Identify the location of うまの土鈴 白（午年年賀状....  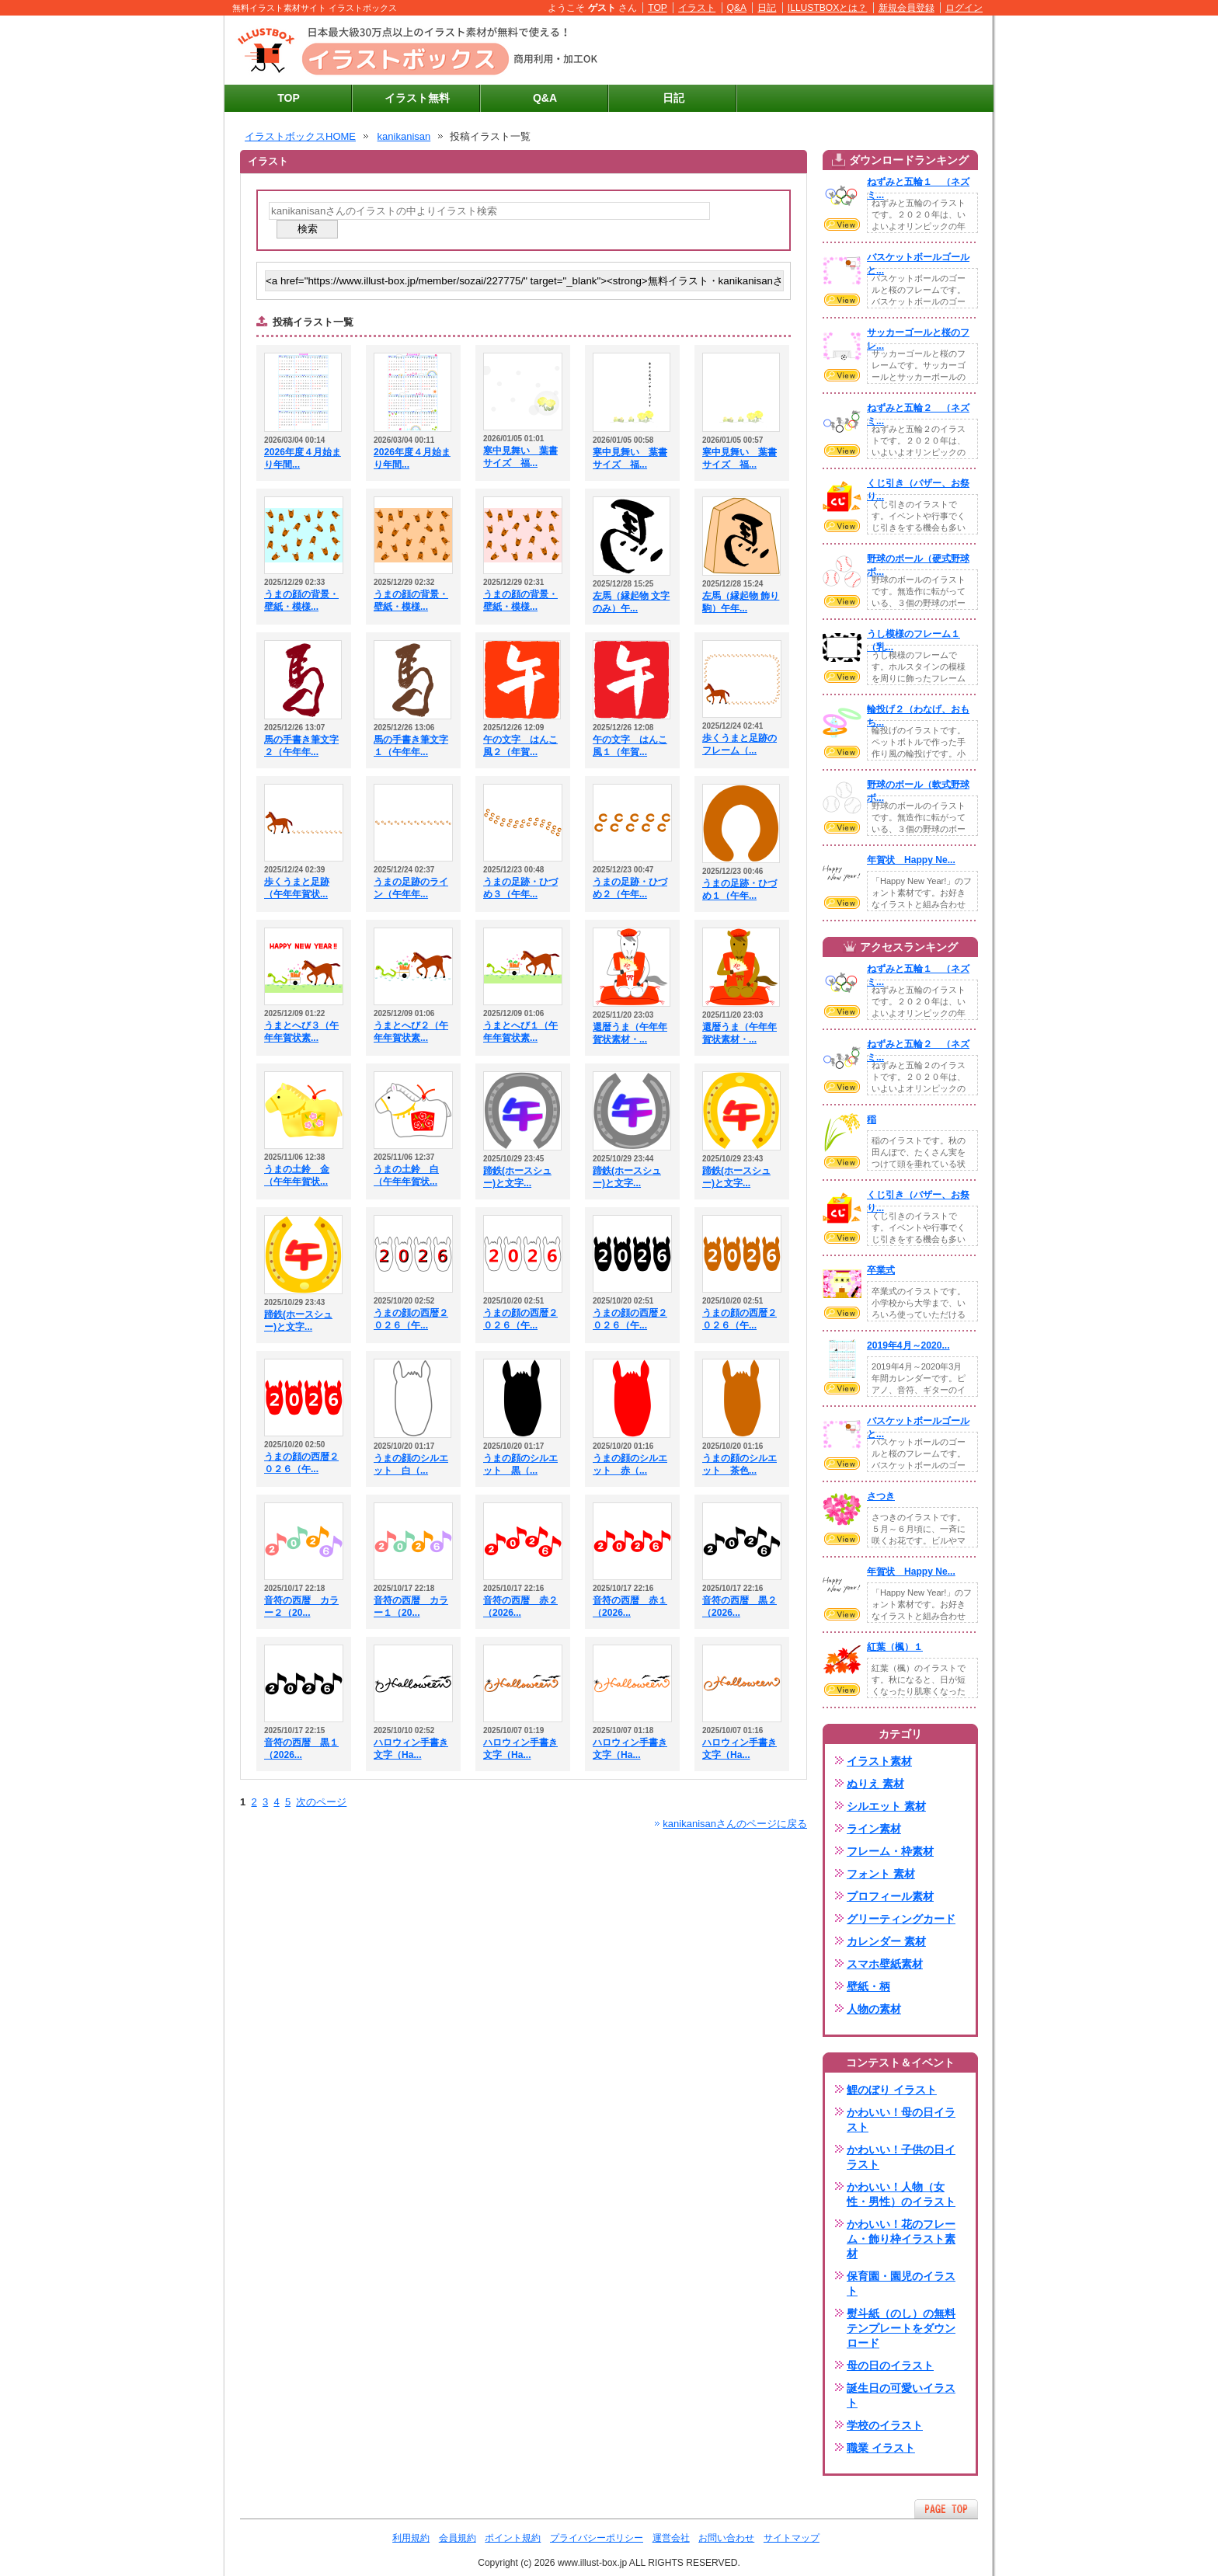
(406, 1175).